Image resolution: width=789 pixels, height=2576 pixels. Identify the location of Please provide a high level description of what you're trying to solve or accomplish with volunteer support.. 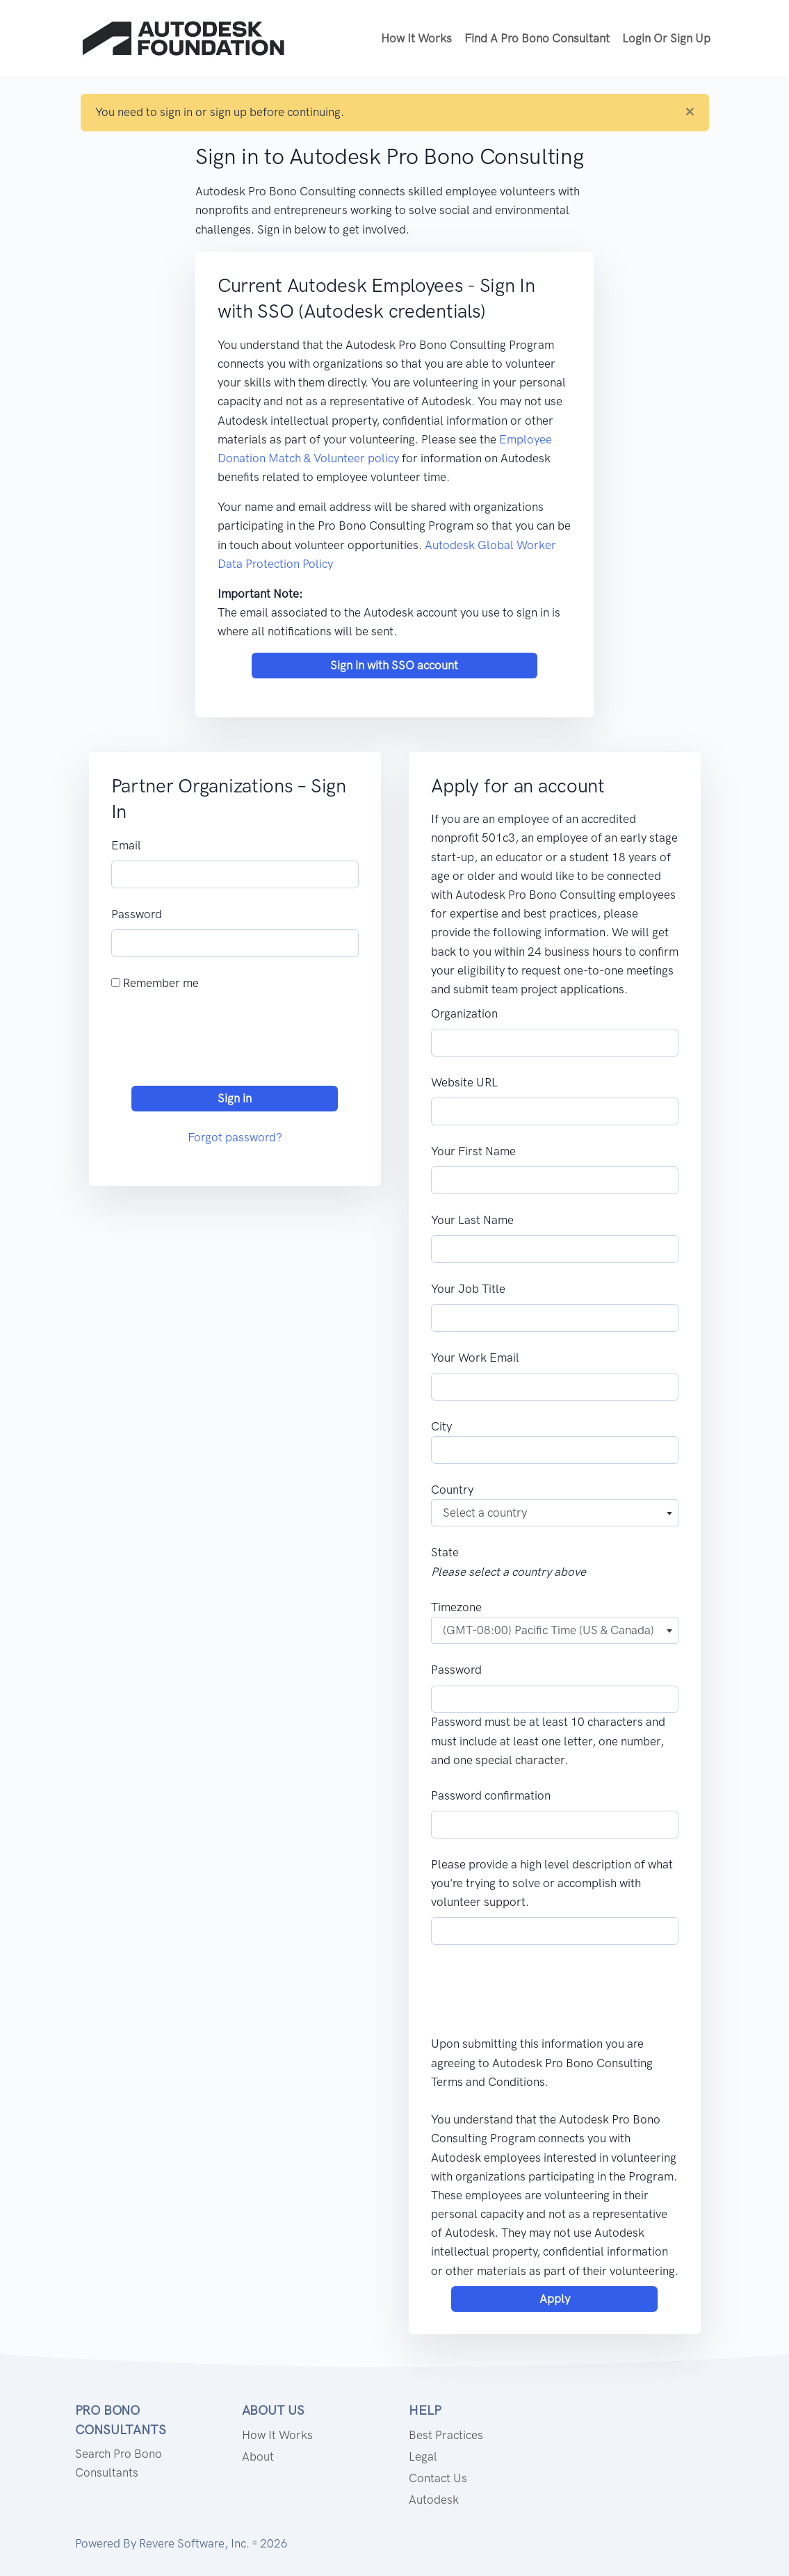
(552, 1883).